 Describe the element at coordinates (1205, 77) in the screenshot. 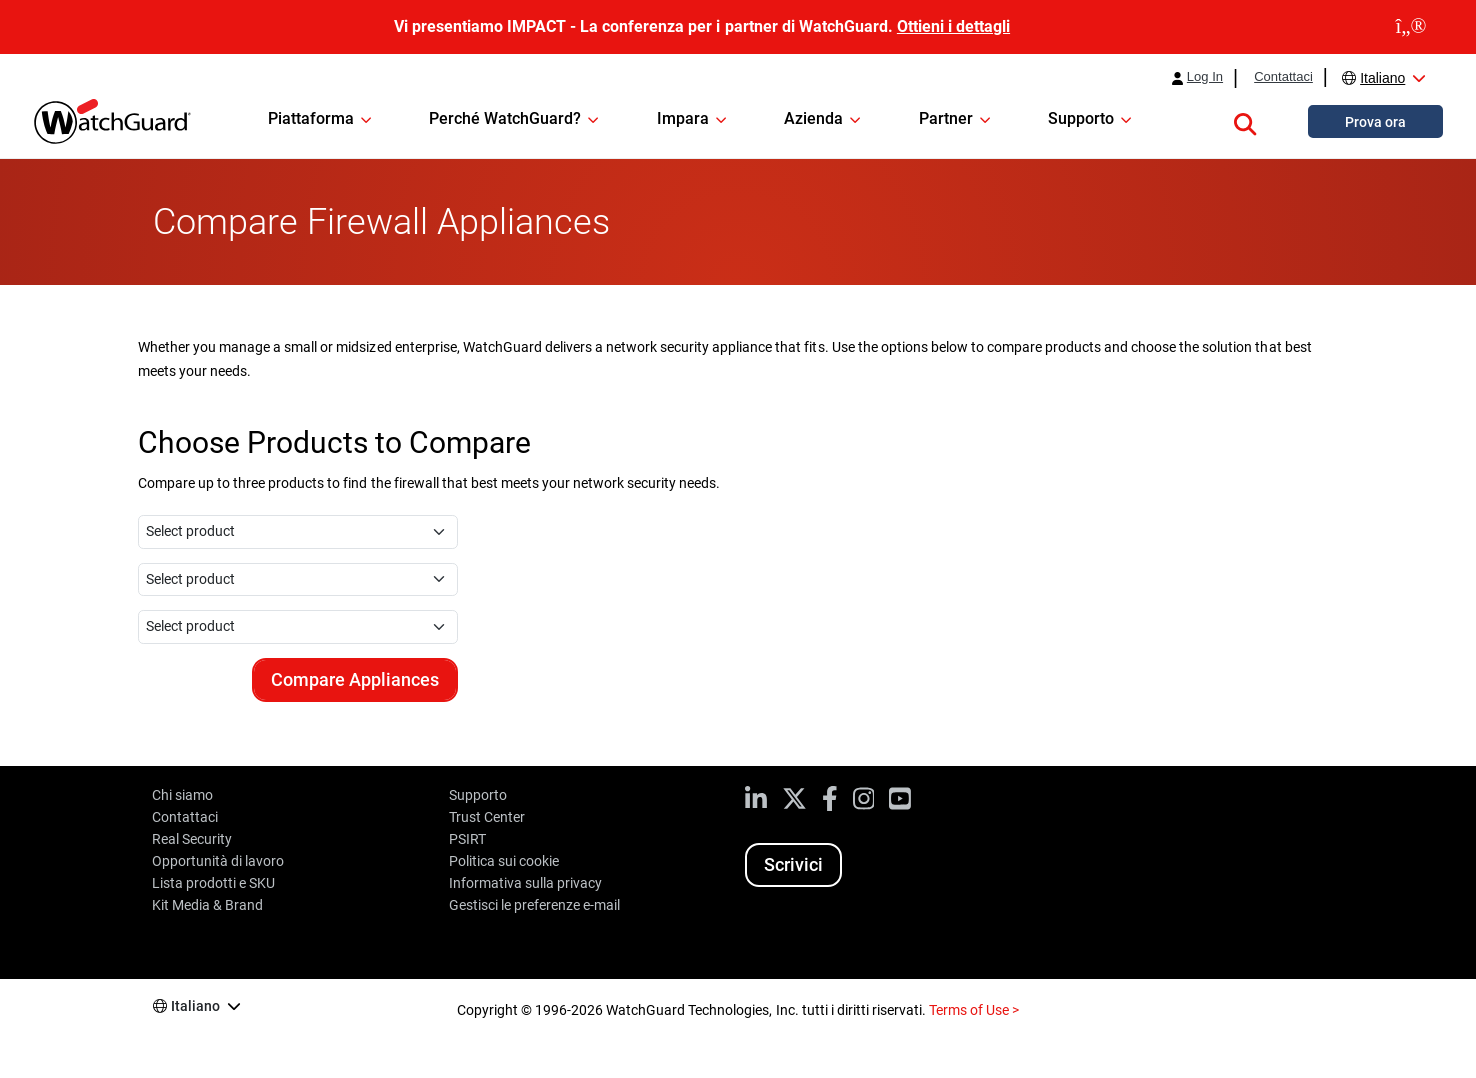

I see `Log In` at that location.